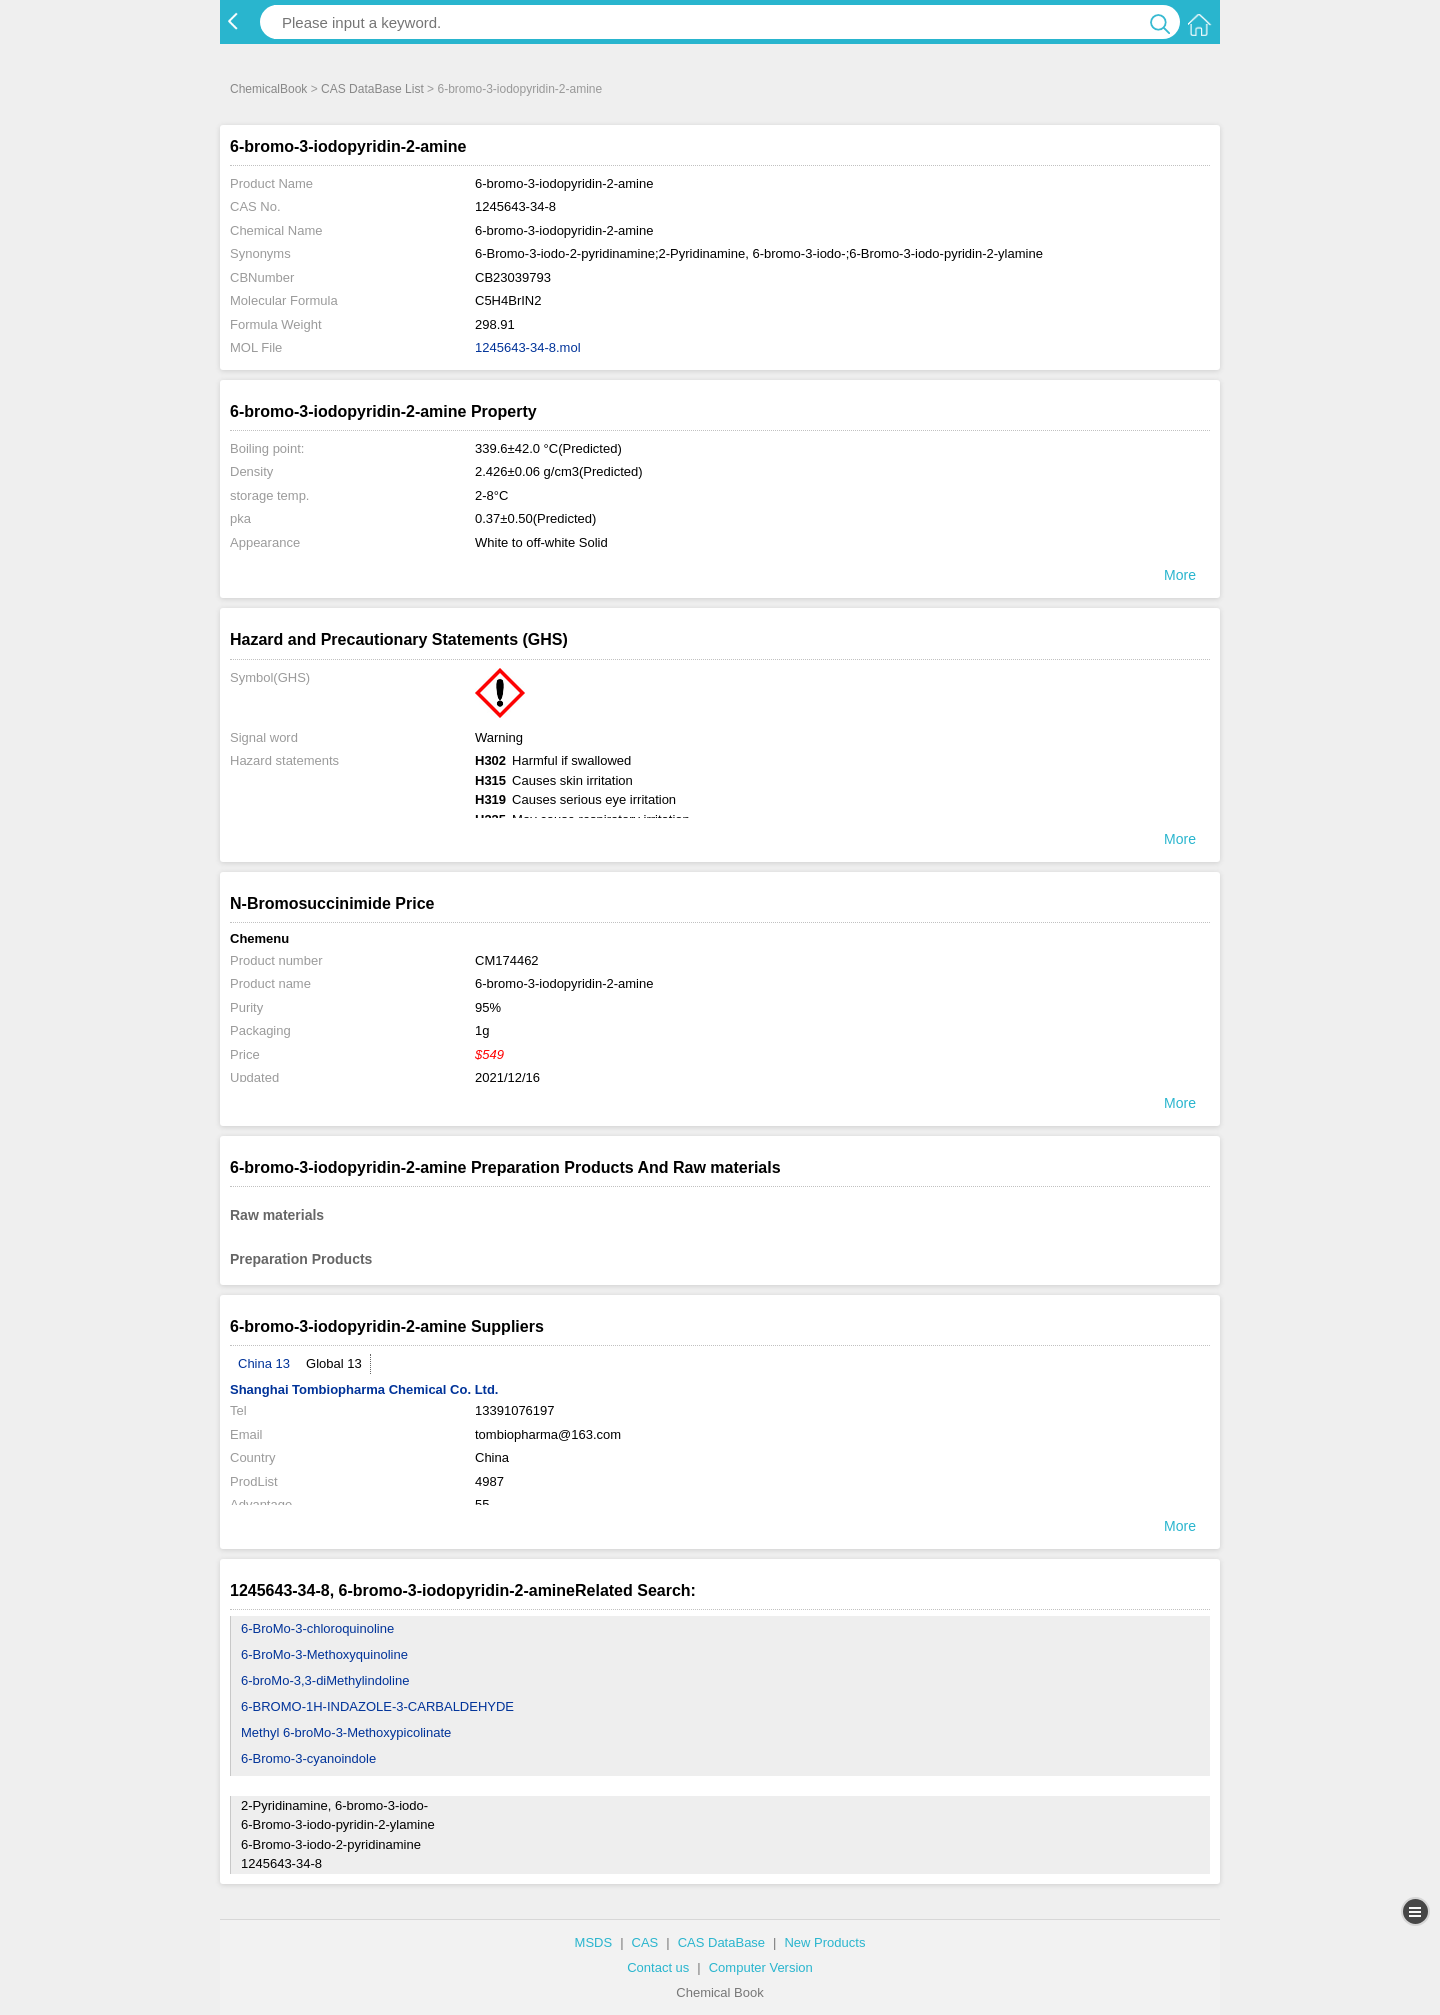  I want to click on MSDS, so click(594, 1942).